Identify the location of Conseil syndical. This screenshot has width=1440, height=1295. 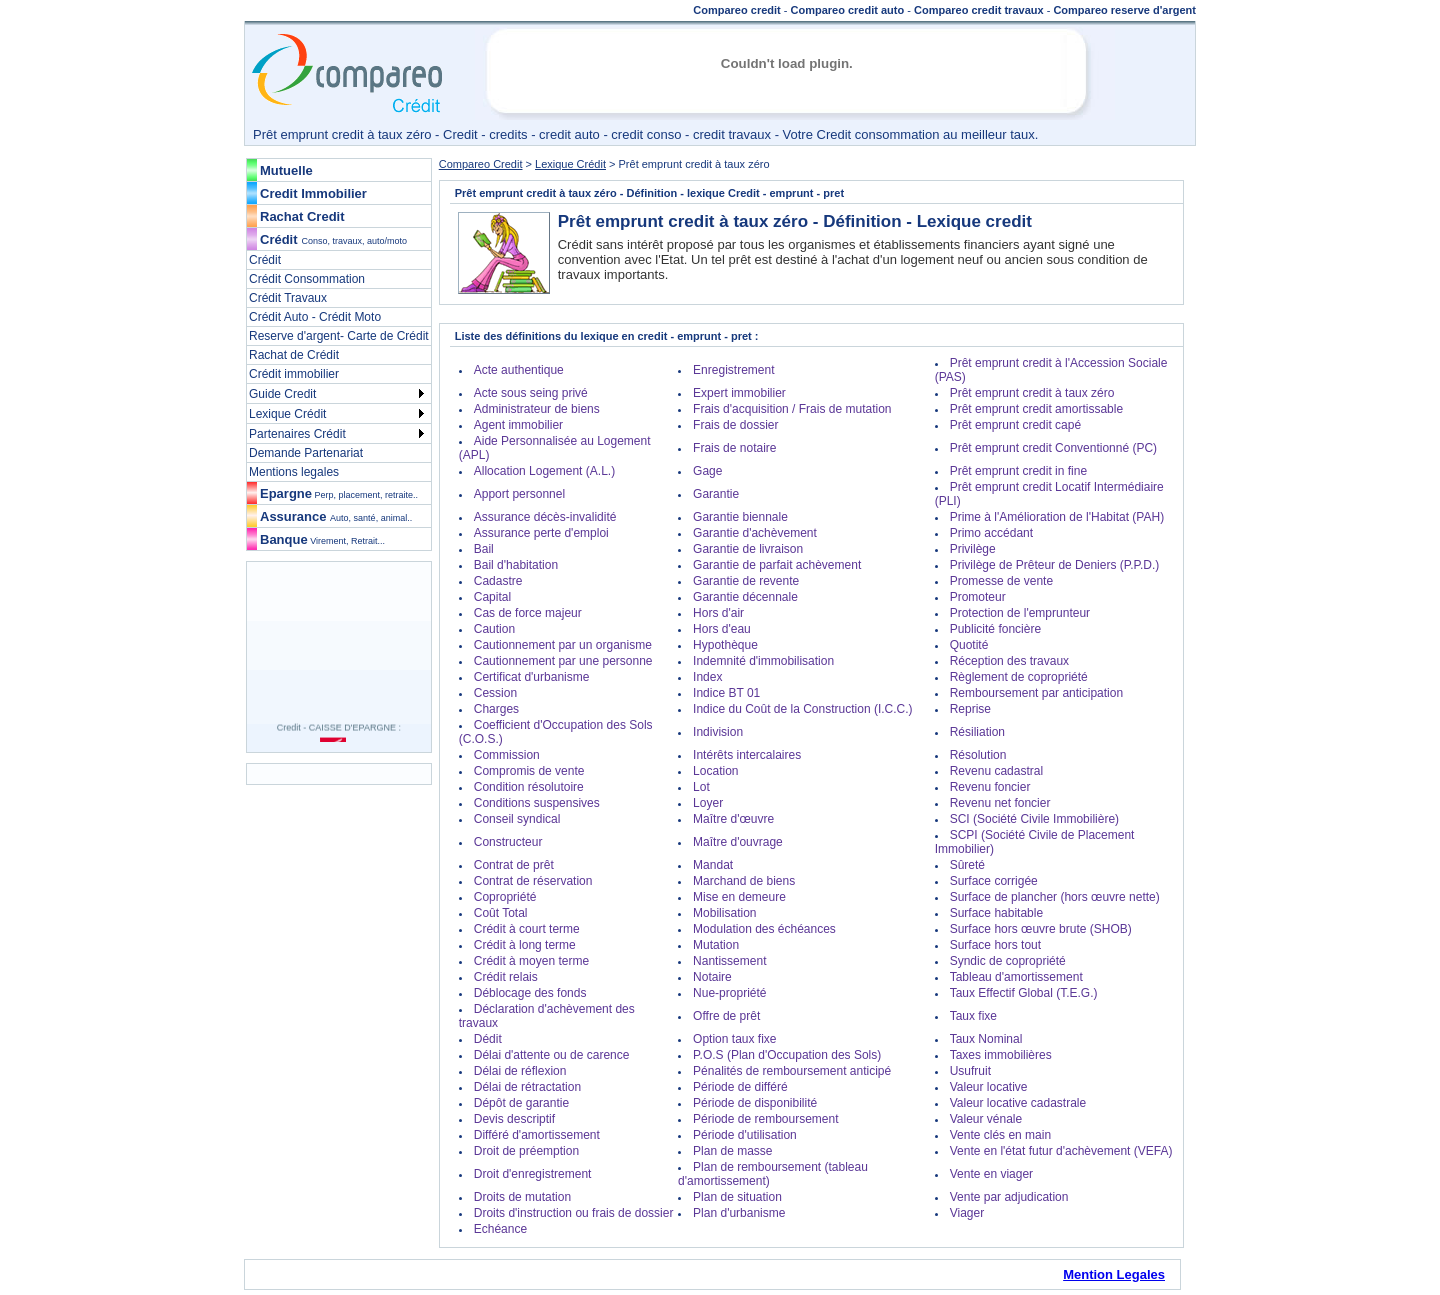
(517, 819).